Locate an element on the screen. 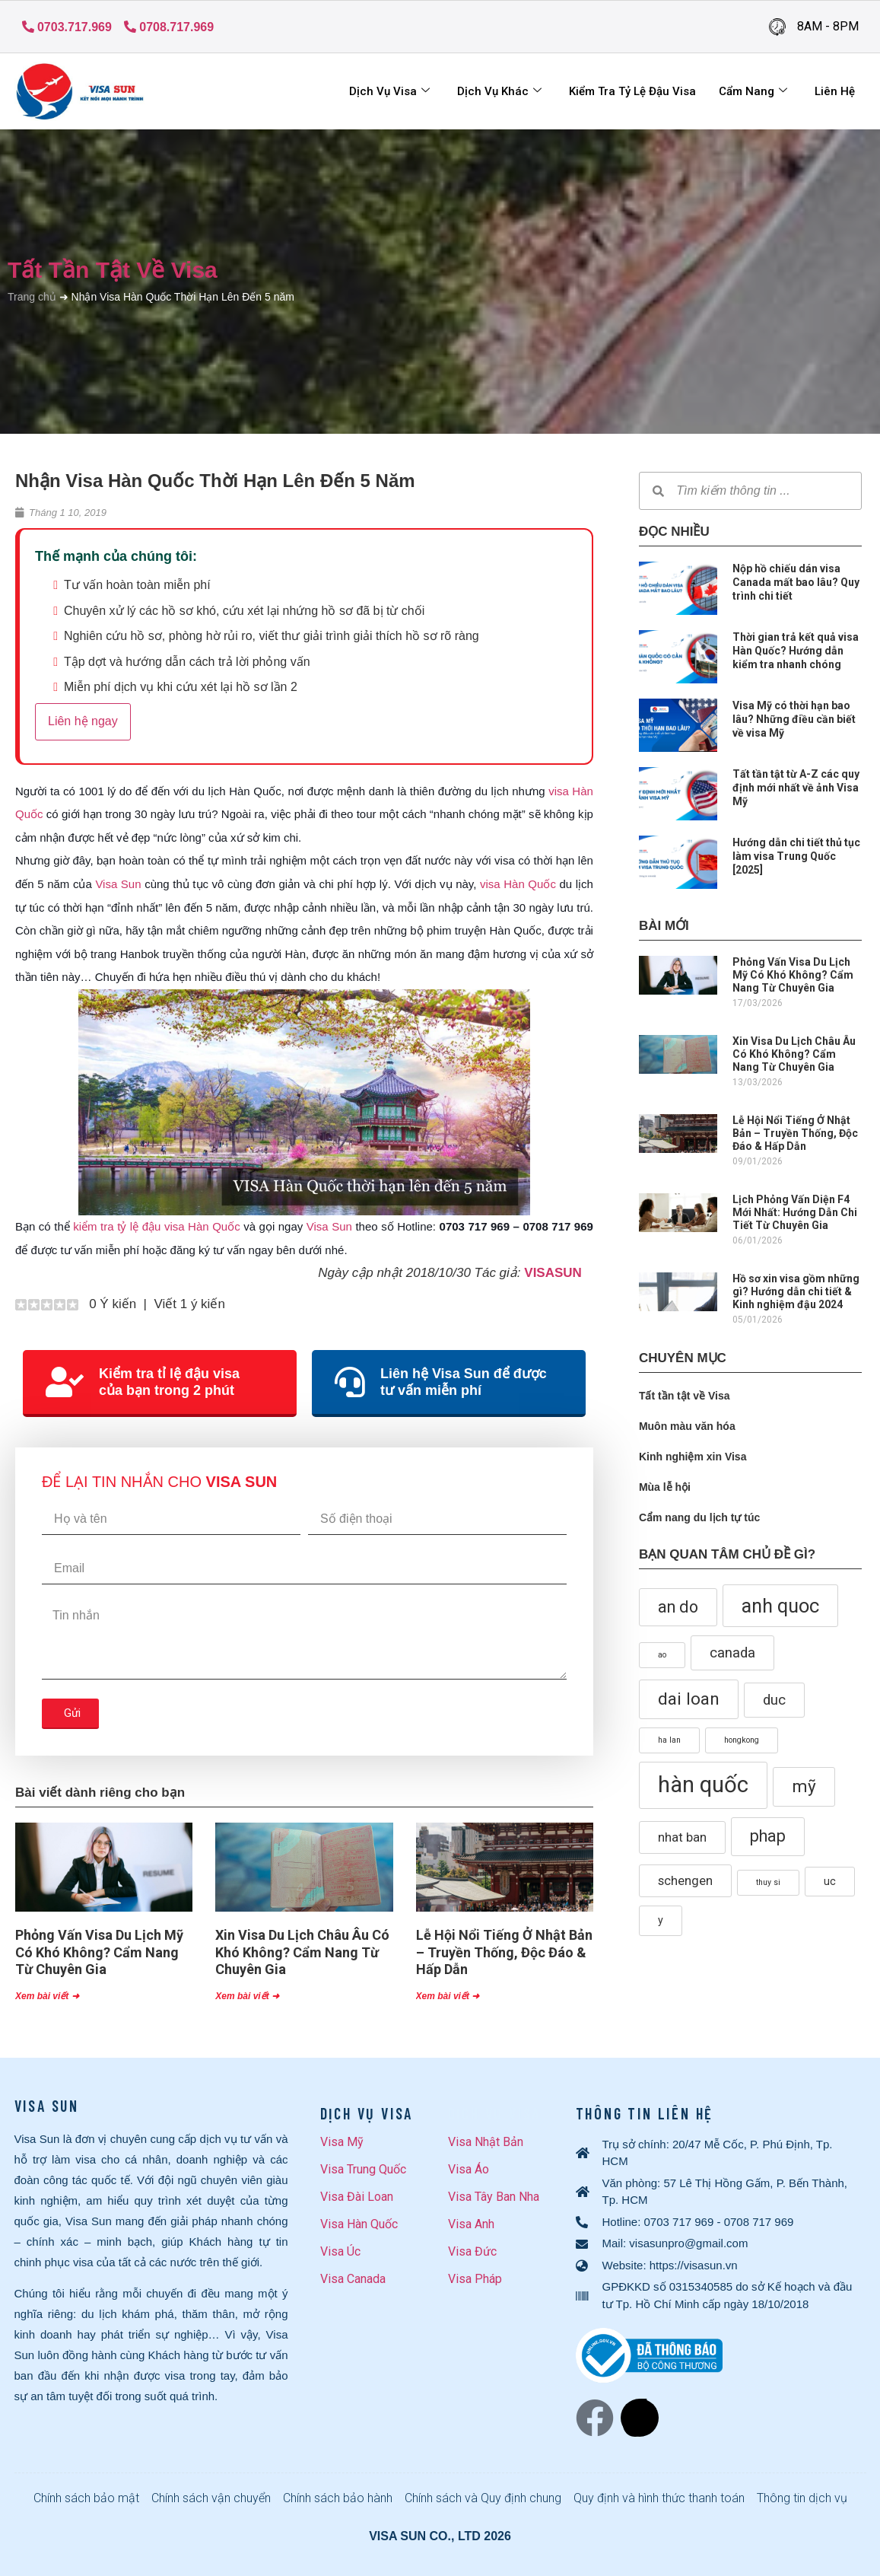  Hướng dẫn chi tiết thủ tục làm visa Trung Quốc [2025] is located at coordinates (796, 856).